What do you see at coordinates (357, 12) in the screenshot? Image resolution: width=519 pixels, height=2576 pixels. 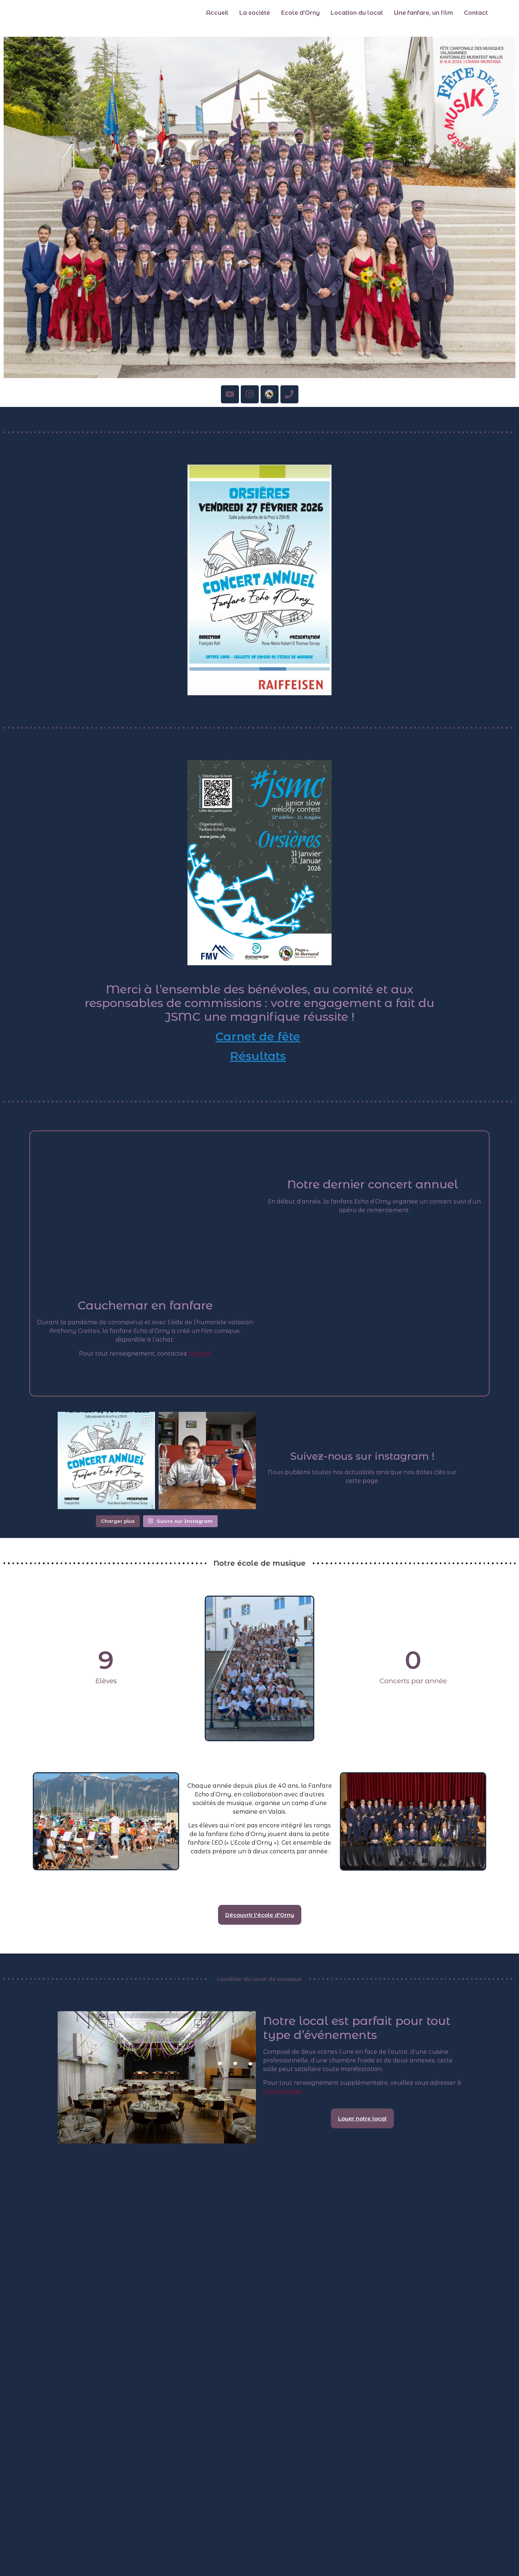 I see `Location du local` at bounding box center [357, 12].